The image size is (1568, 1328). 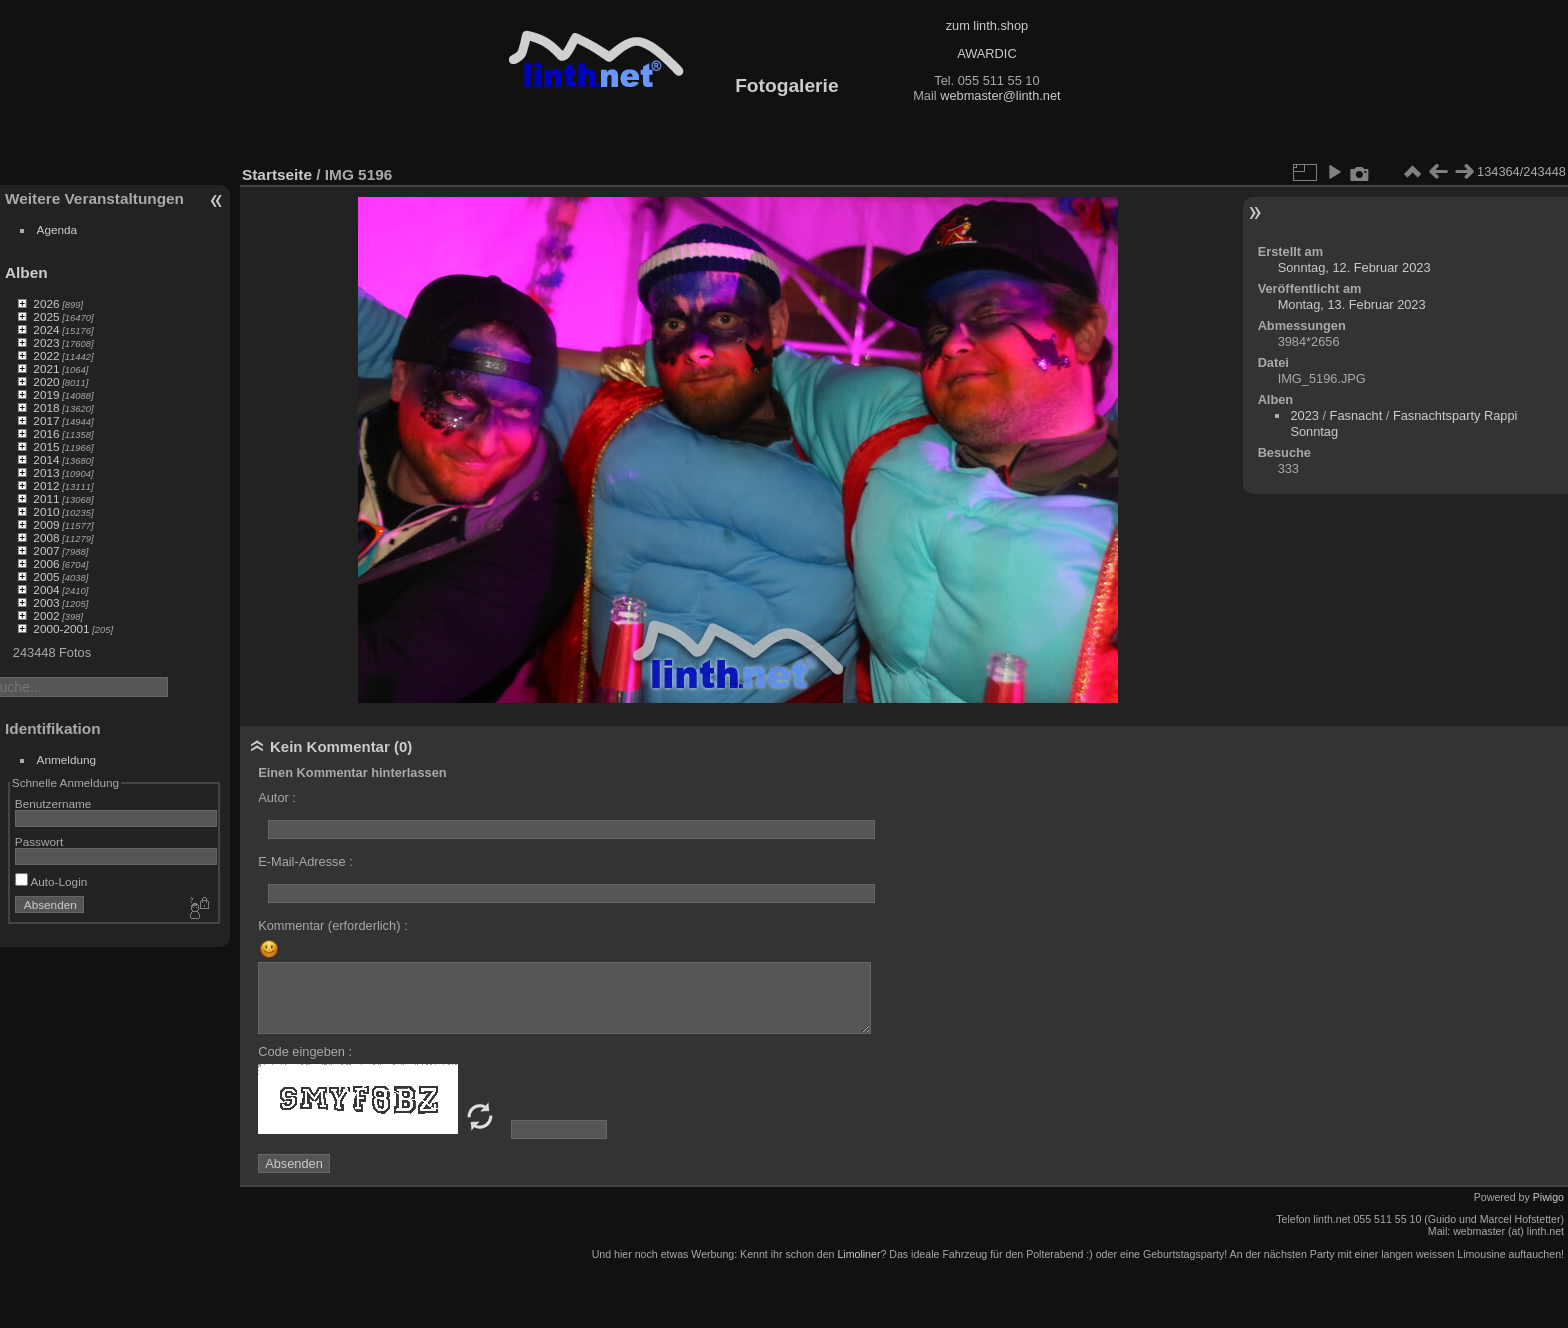 I want to click on Agenda, so click(x=57, y=229).